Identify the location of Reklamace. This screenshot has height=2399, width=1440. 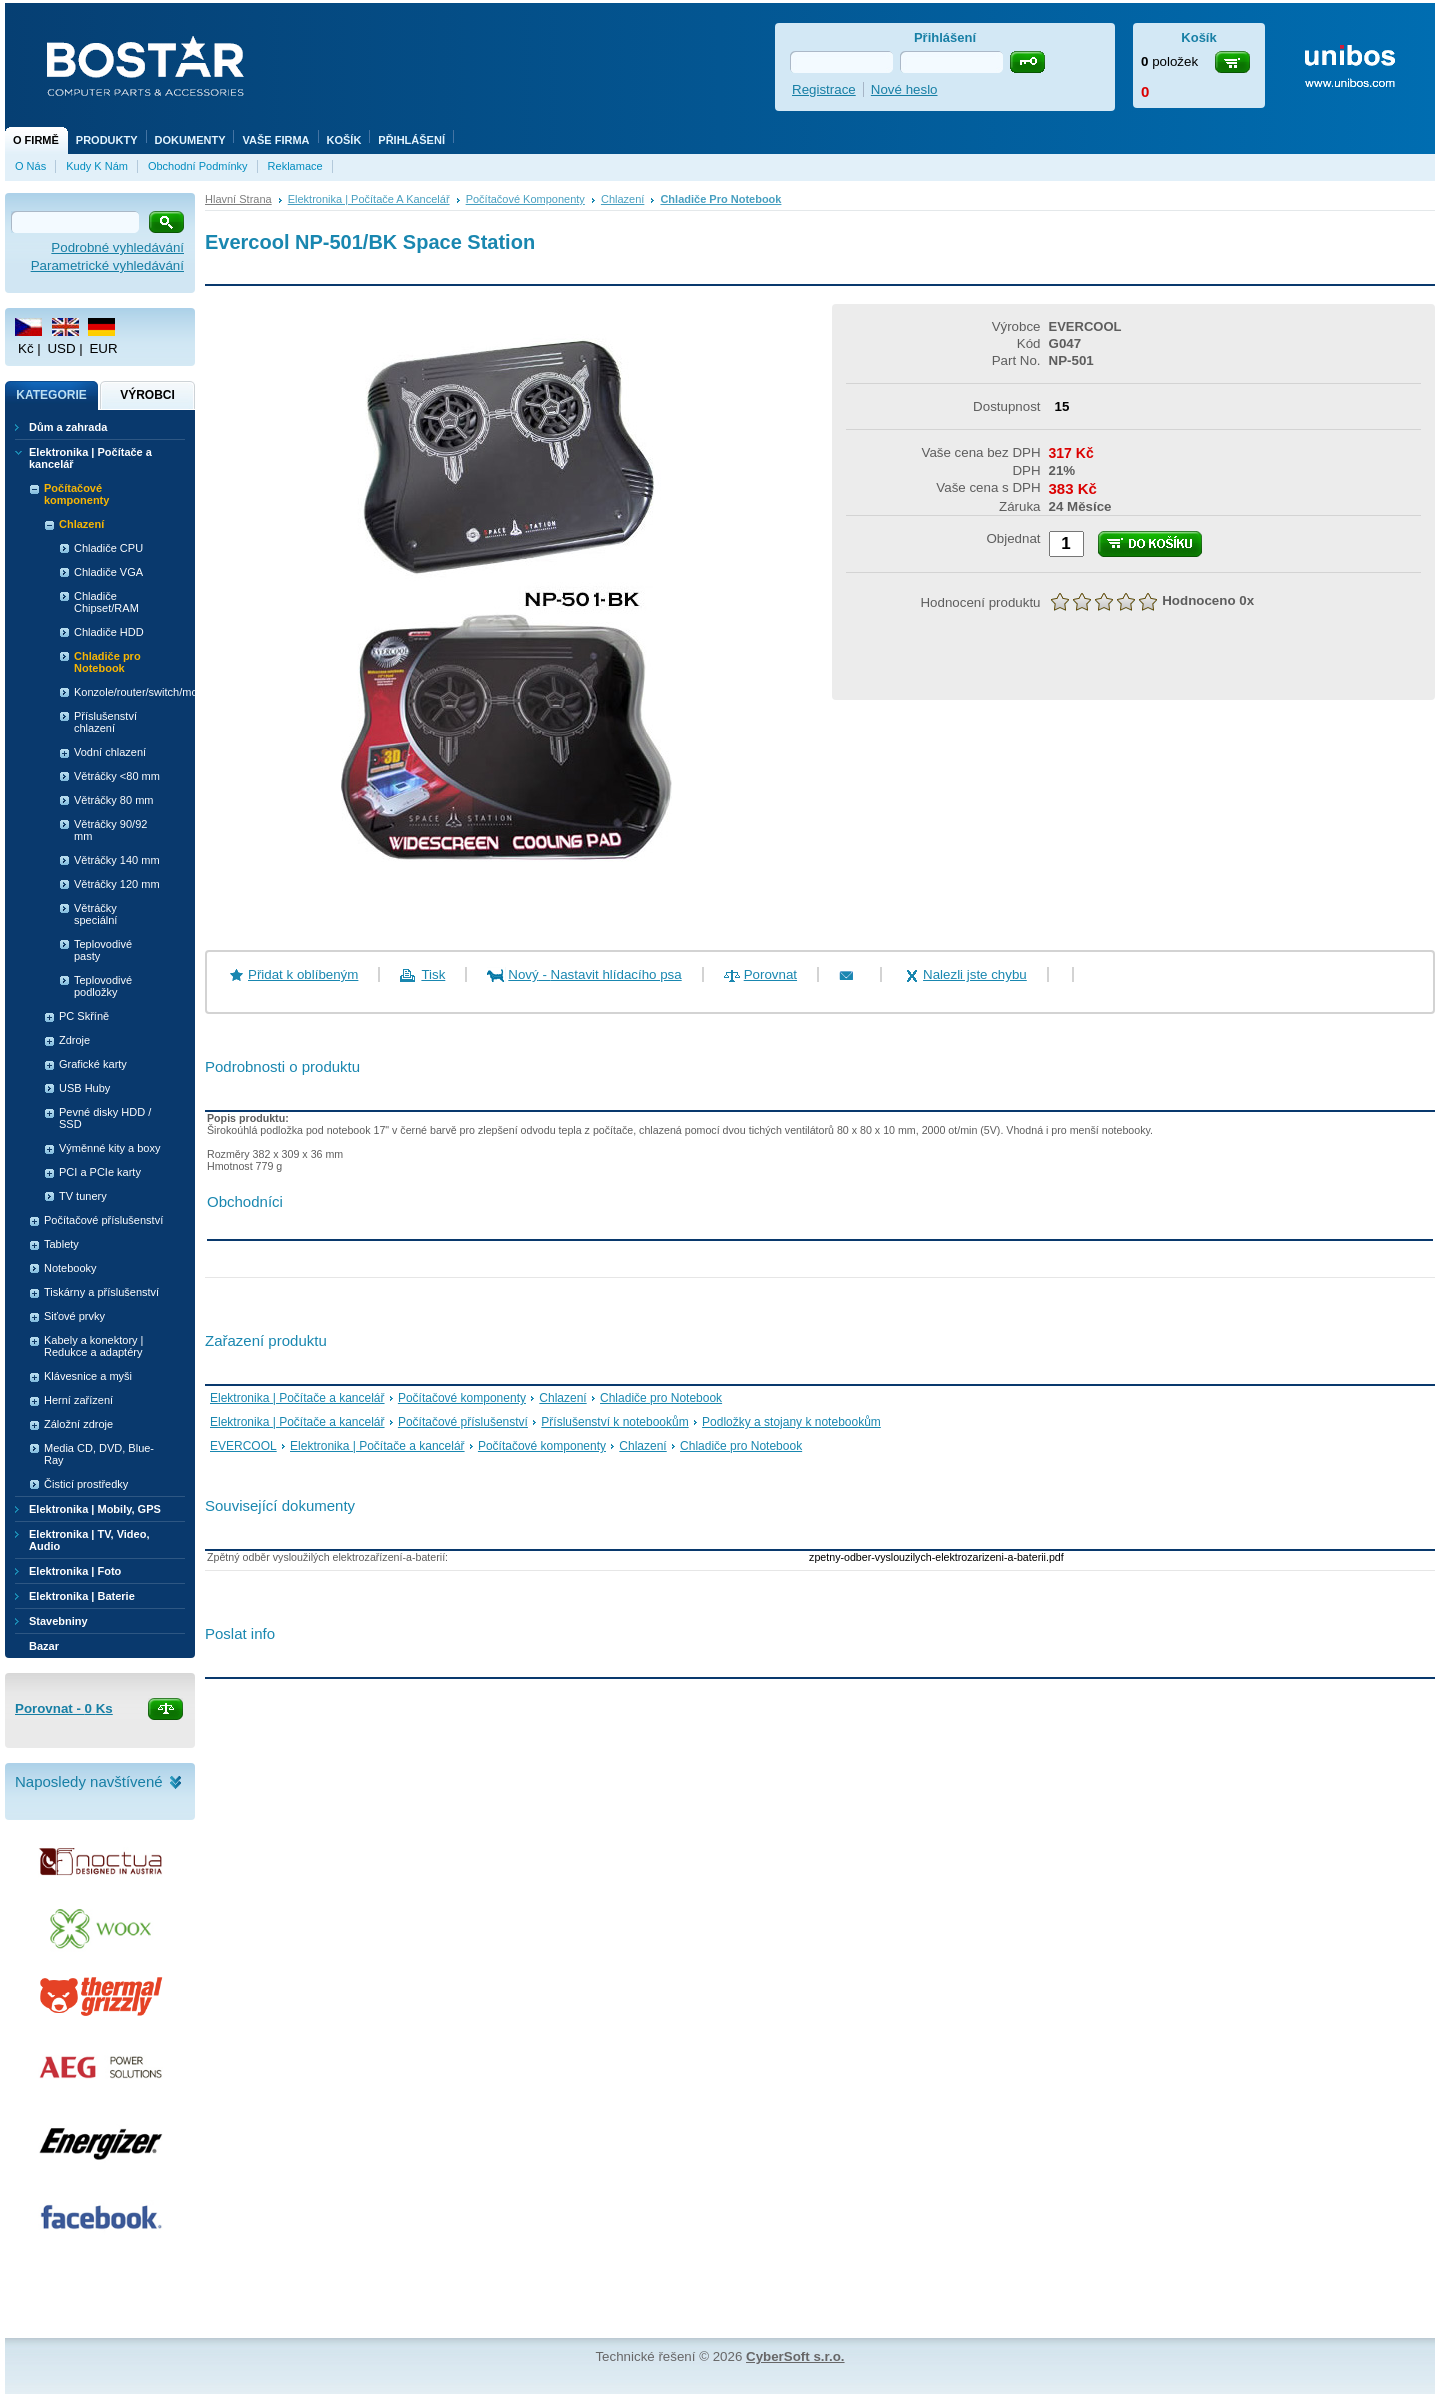
(295, 166).